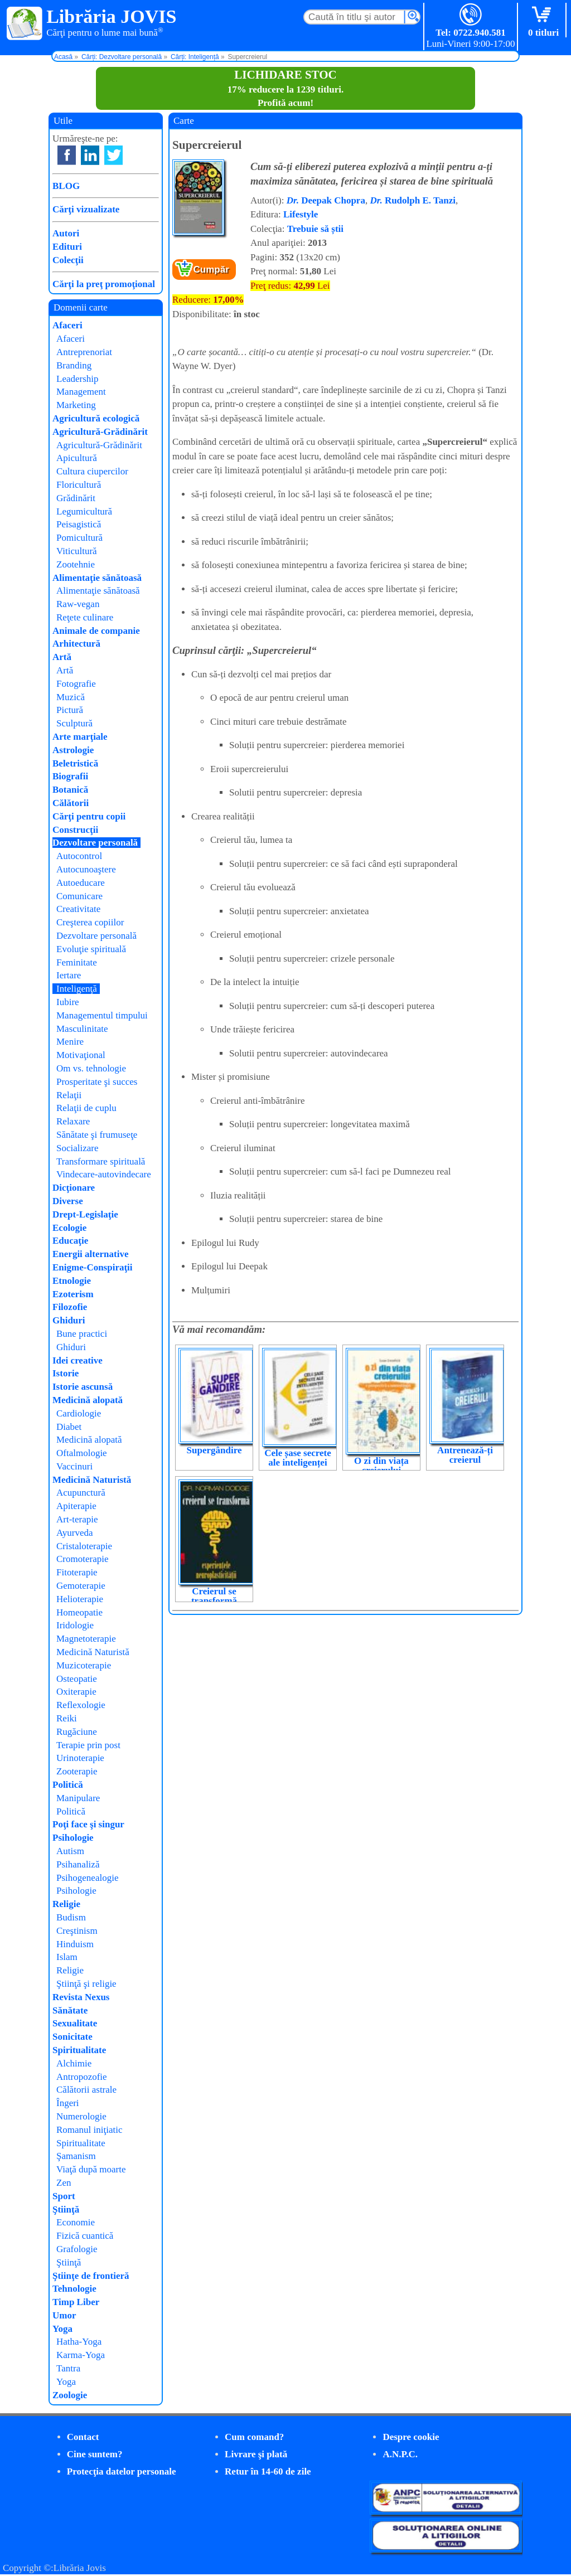 Image resolution: width=571 pixels, height=2576 pixels. What do you see at coordinates (79, 537) in the screenshot?
I see `Pomicultură` at bounding box center [79, 537].